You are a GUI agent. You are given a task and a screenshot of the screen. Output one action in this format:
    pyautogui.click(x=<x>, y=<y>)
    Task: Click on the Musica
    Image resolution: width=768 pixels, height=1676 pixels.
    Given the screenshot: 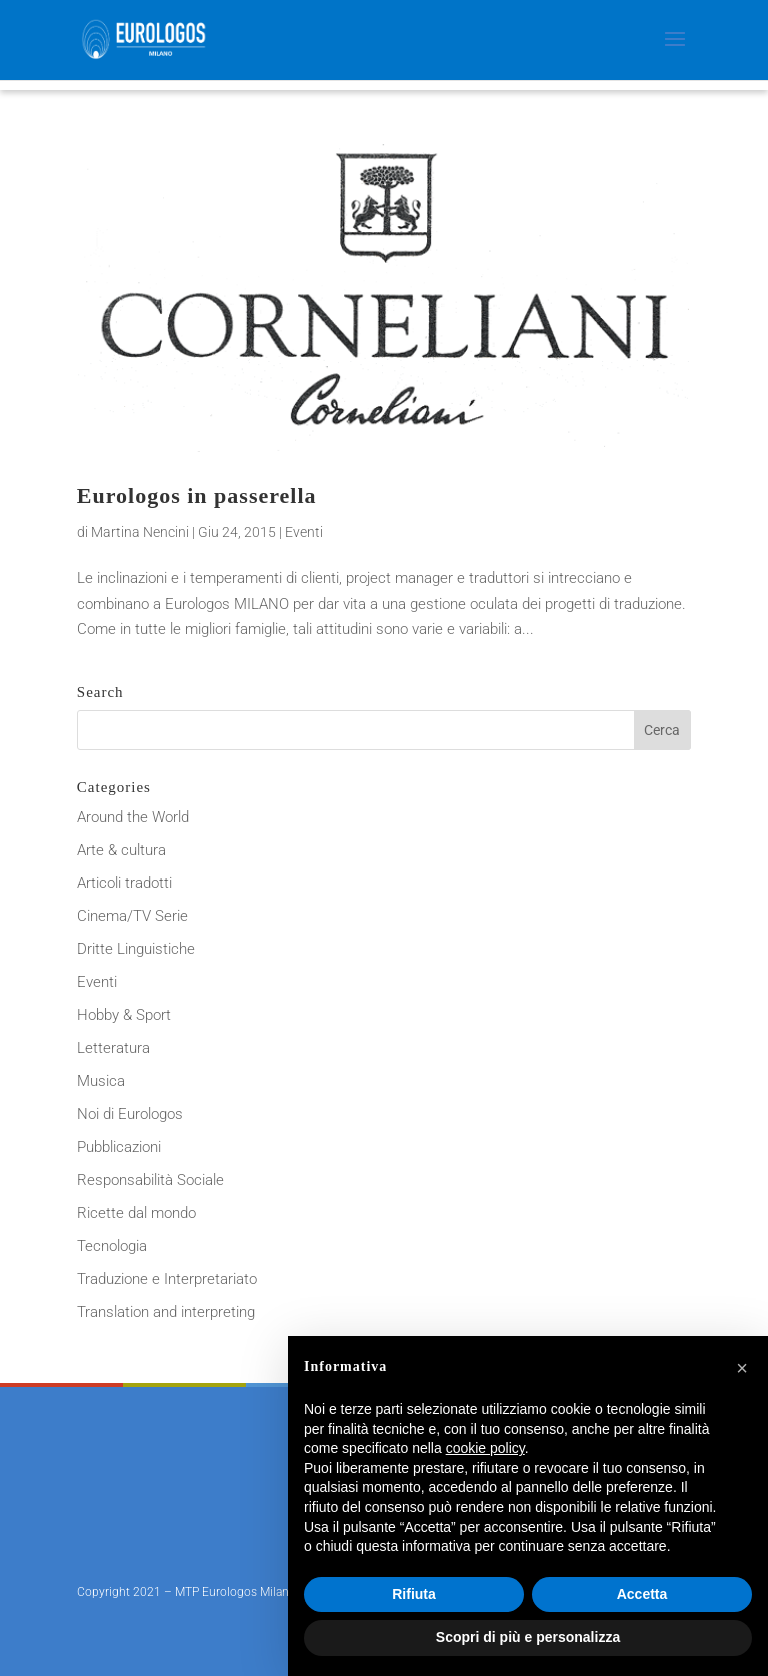 What is the action you would take?
    pyautogui.click(x=101, y=1081)
    